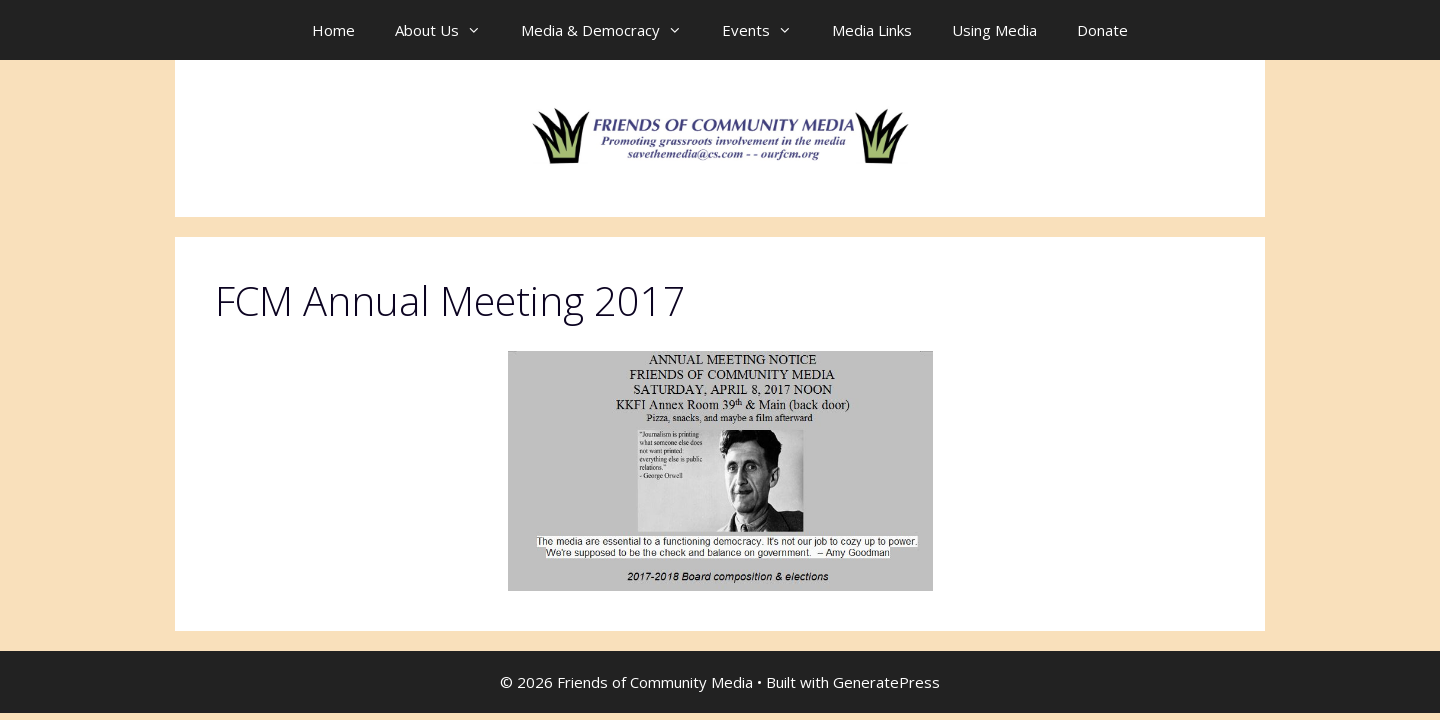  Describe the element at coordinates (886, 682) in the screenshot. I see `GeneratePress` at that location.